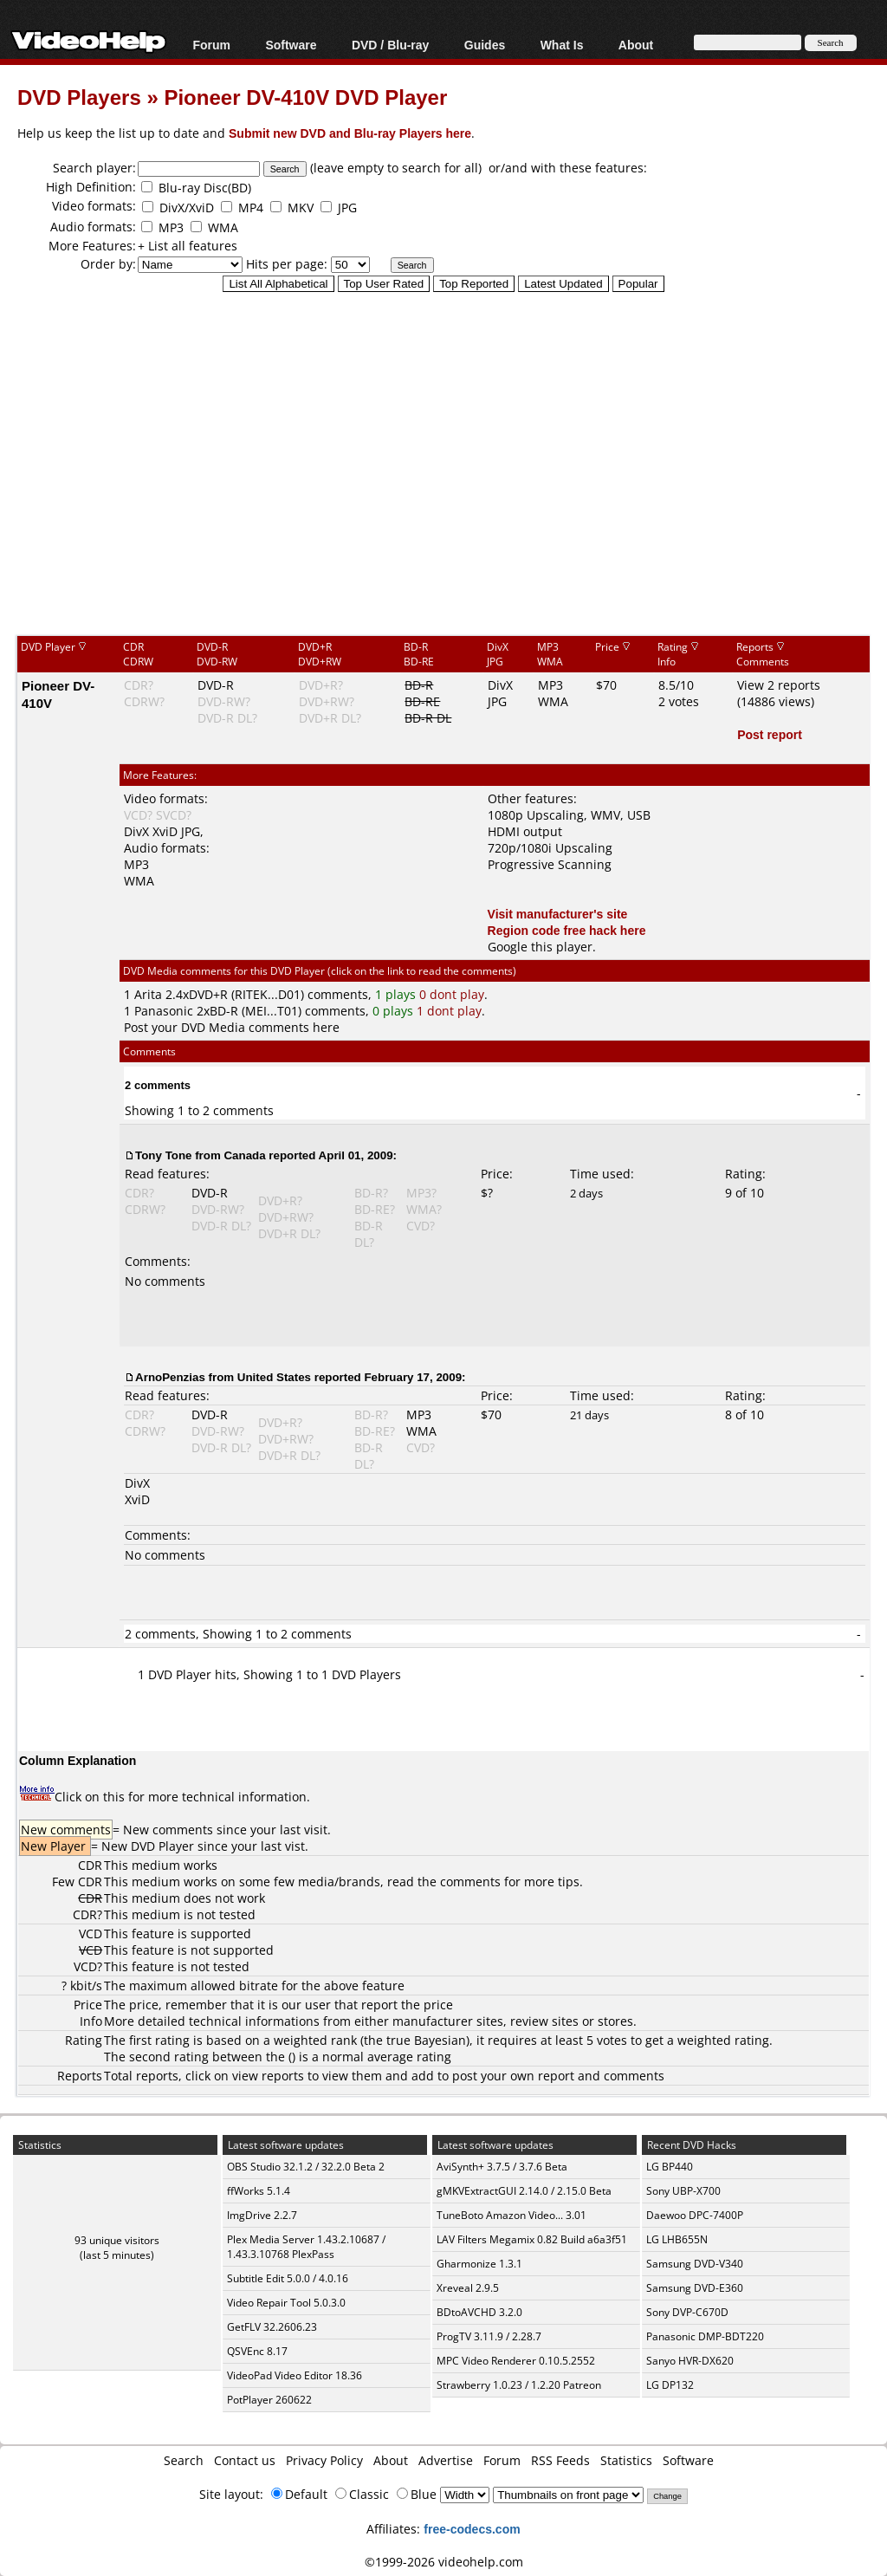 The image size is (887, 2576). Describe the element at coordinates (524, 2190) in the screenshot. I see `gMKVExtractGUI 2.14.0 / 2.15.0 Beta` at that location.